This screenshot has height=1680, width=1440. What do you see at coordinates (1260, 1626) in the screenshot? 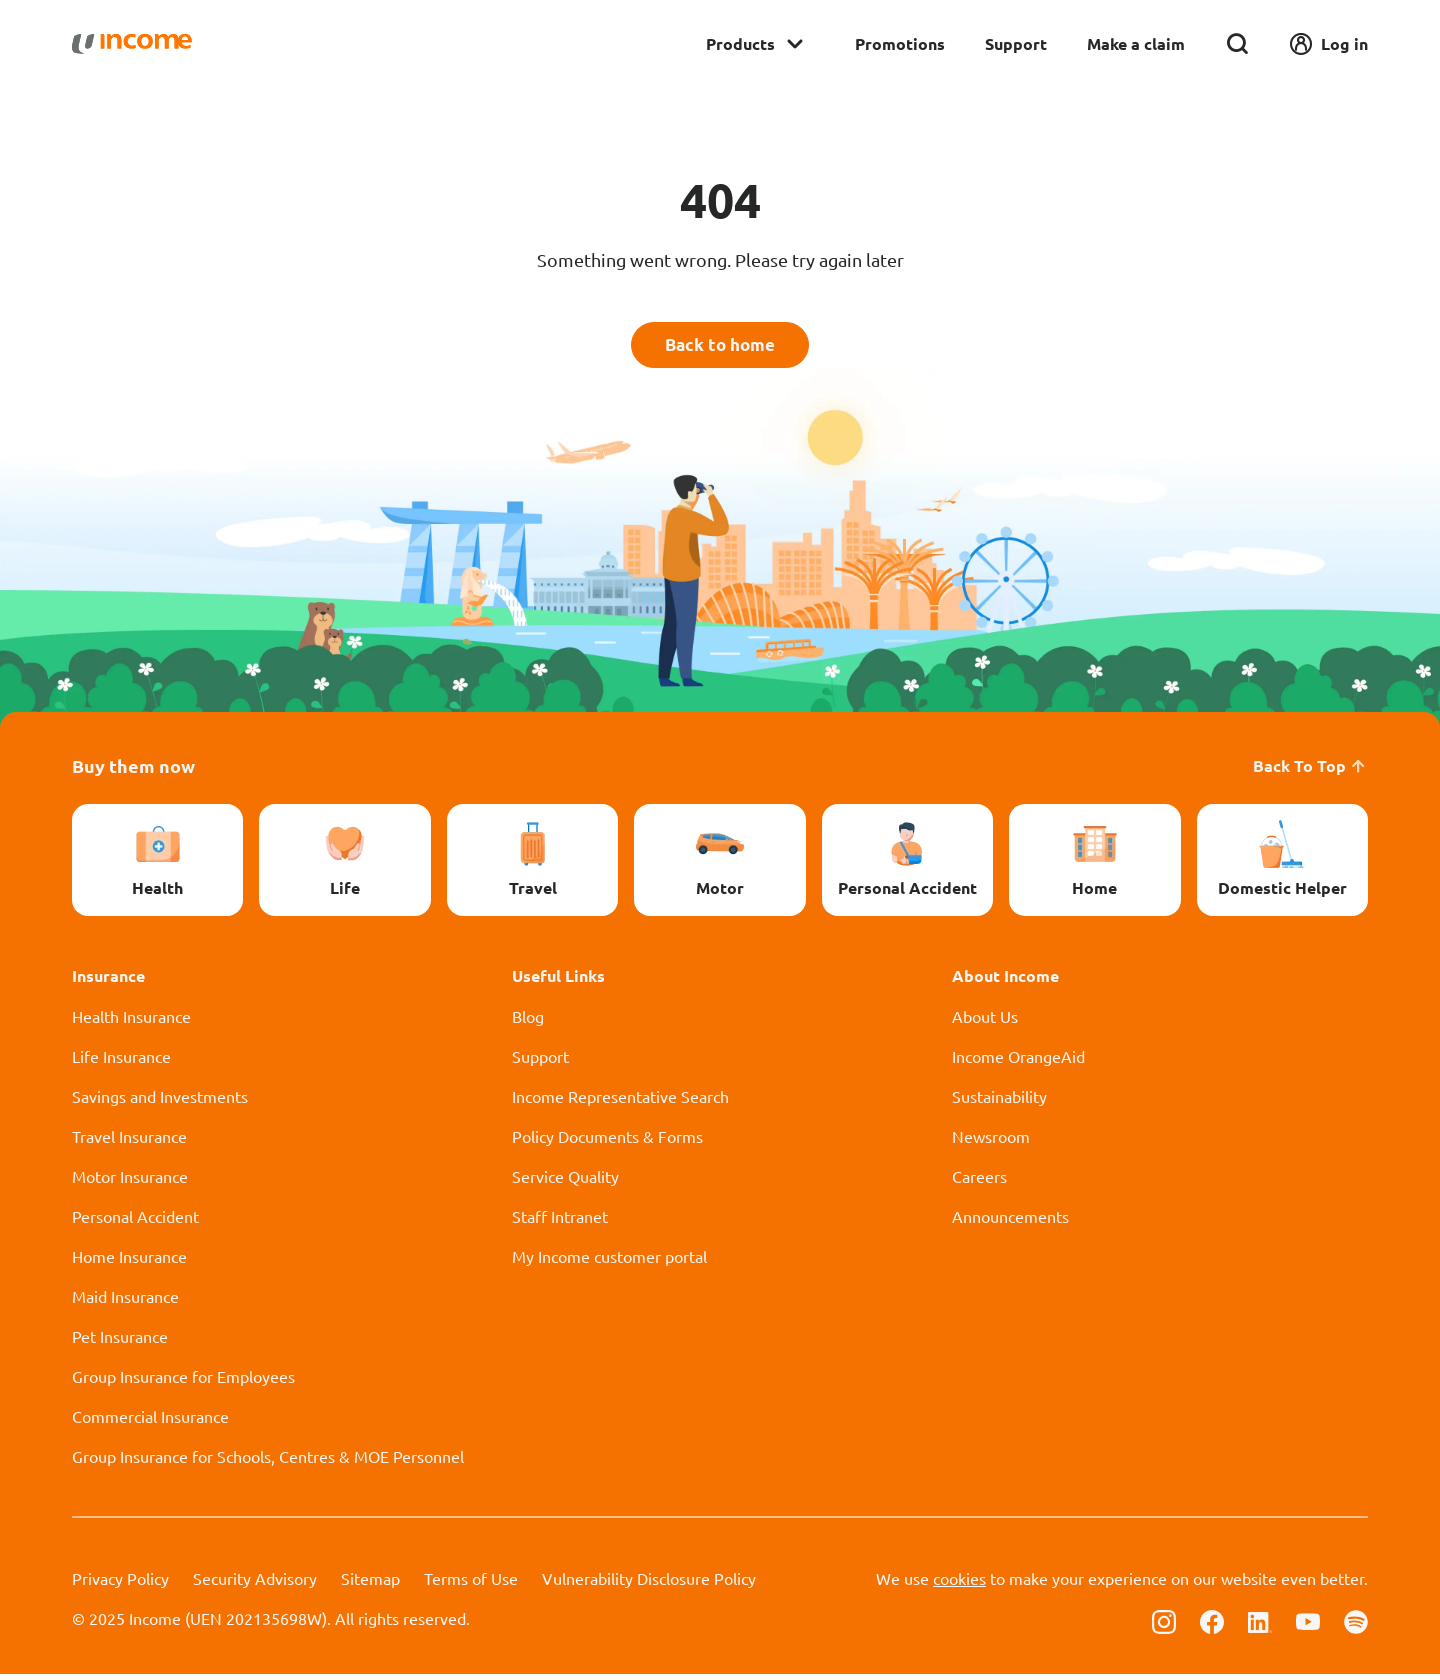
I see `[Follow us on Linkedin]` at bounding box center [1260, 1626].